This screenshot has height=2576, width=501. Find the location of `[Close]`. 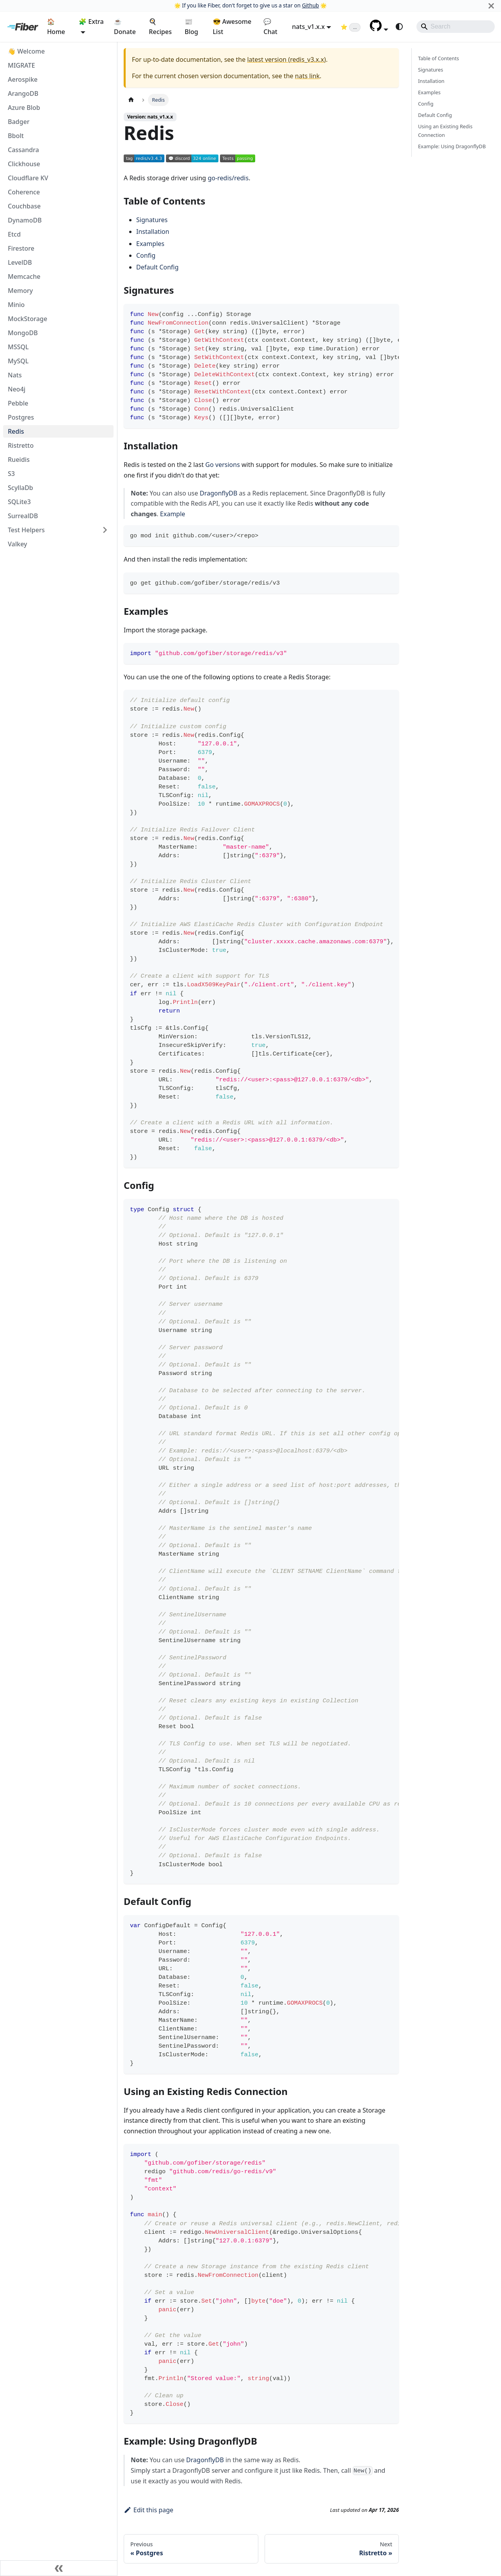

[Close] is located at coordinates (491, 5).